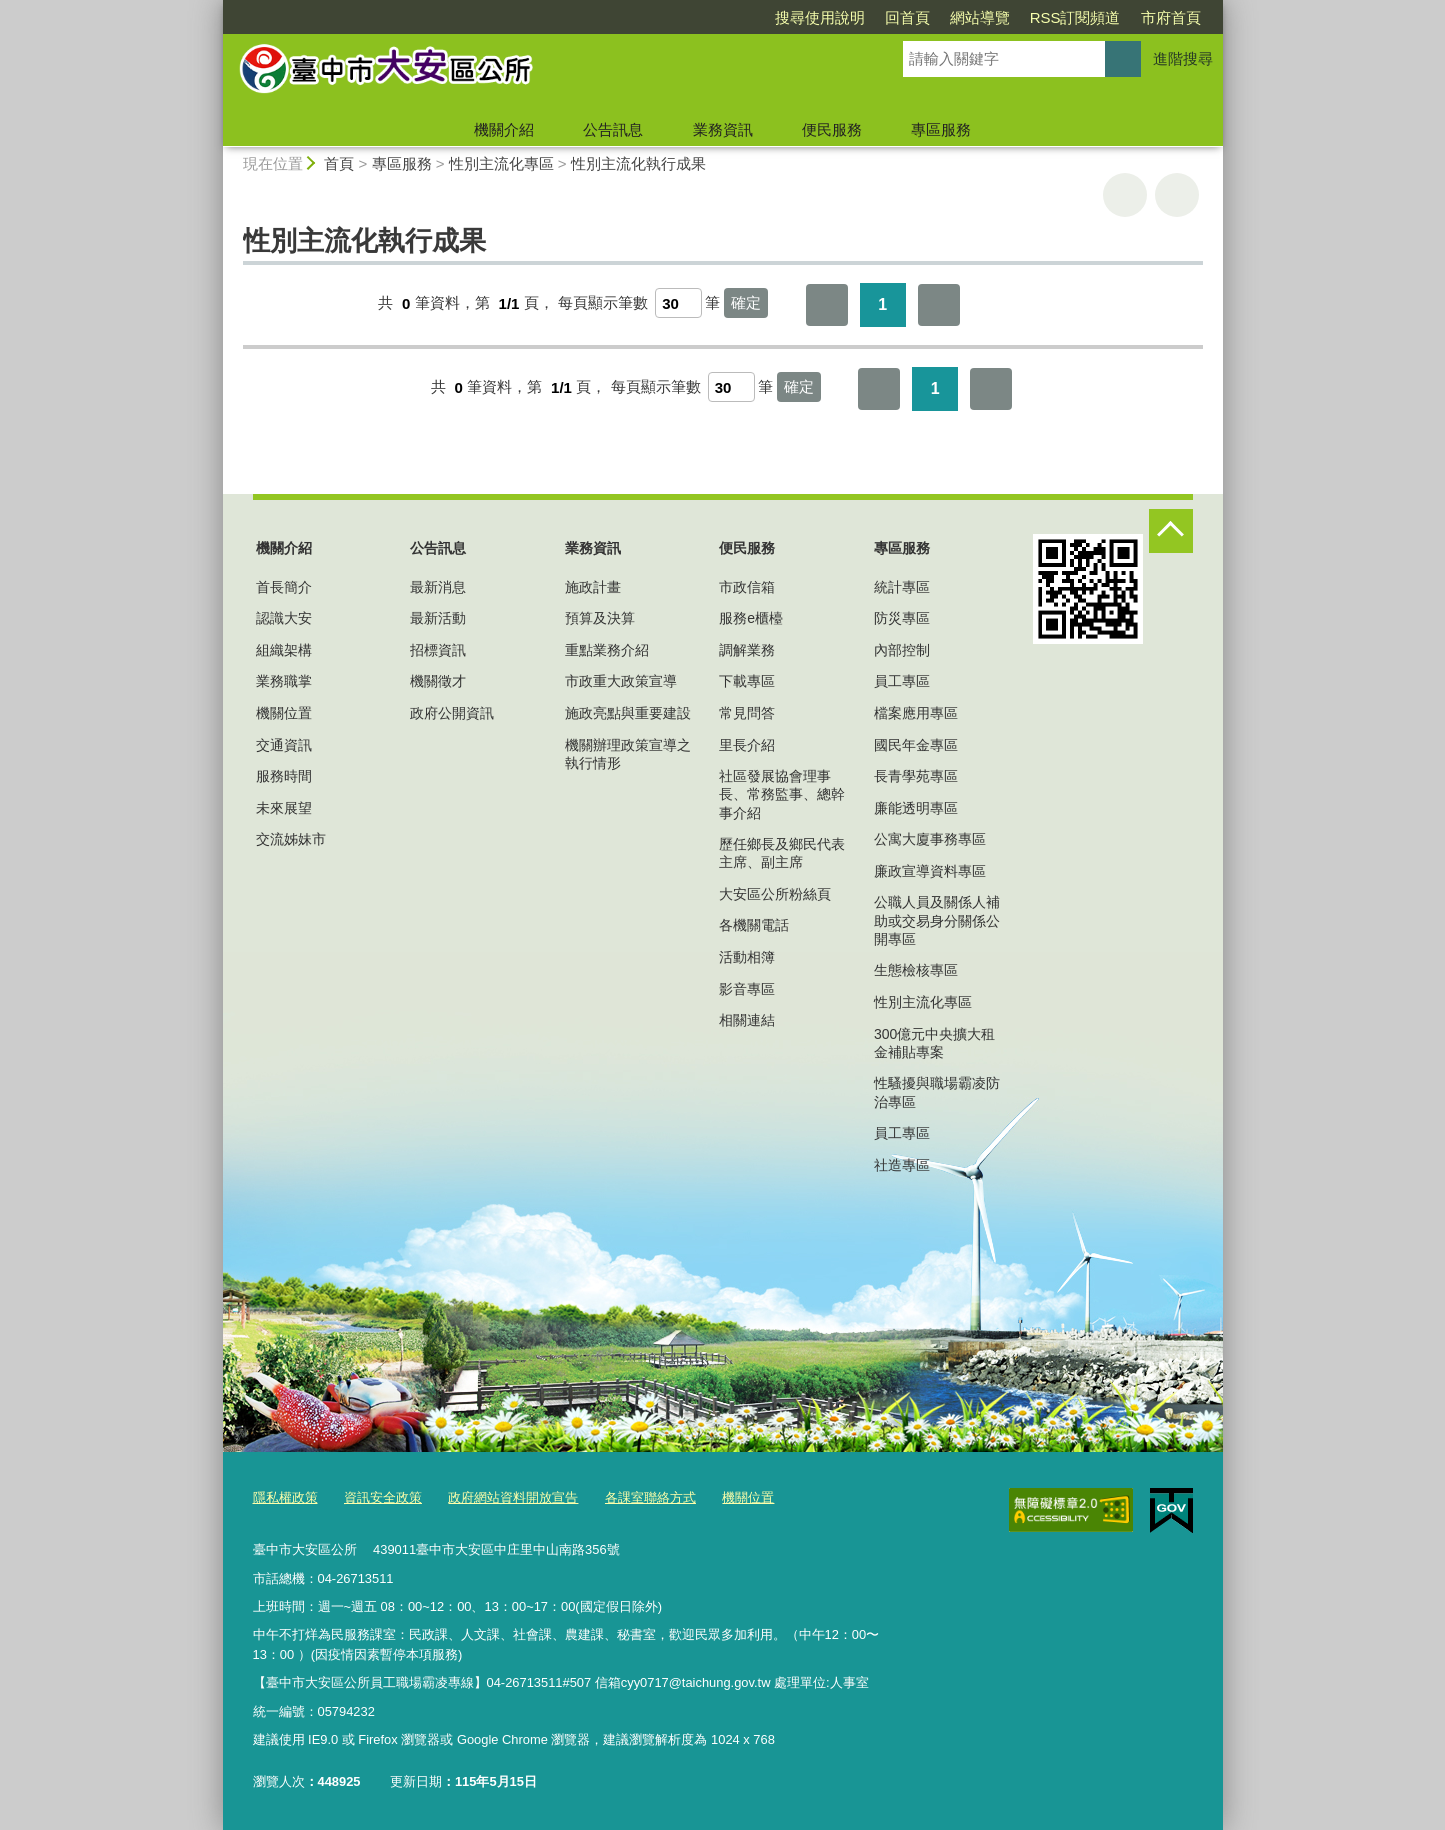 Image resolution: width=1445 pixels, height=1830 pixels. What do you see at coordinates (284, 808) in the screenshot?
I see `未來展望` at bounding box center [284, 808].